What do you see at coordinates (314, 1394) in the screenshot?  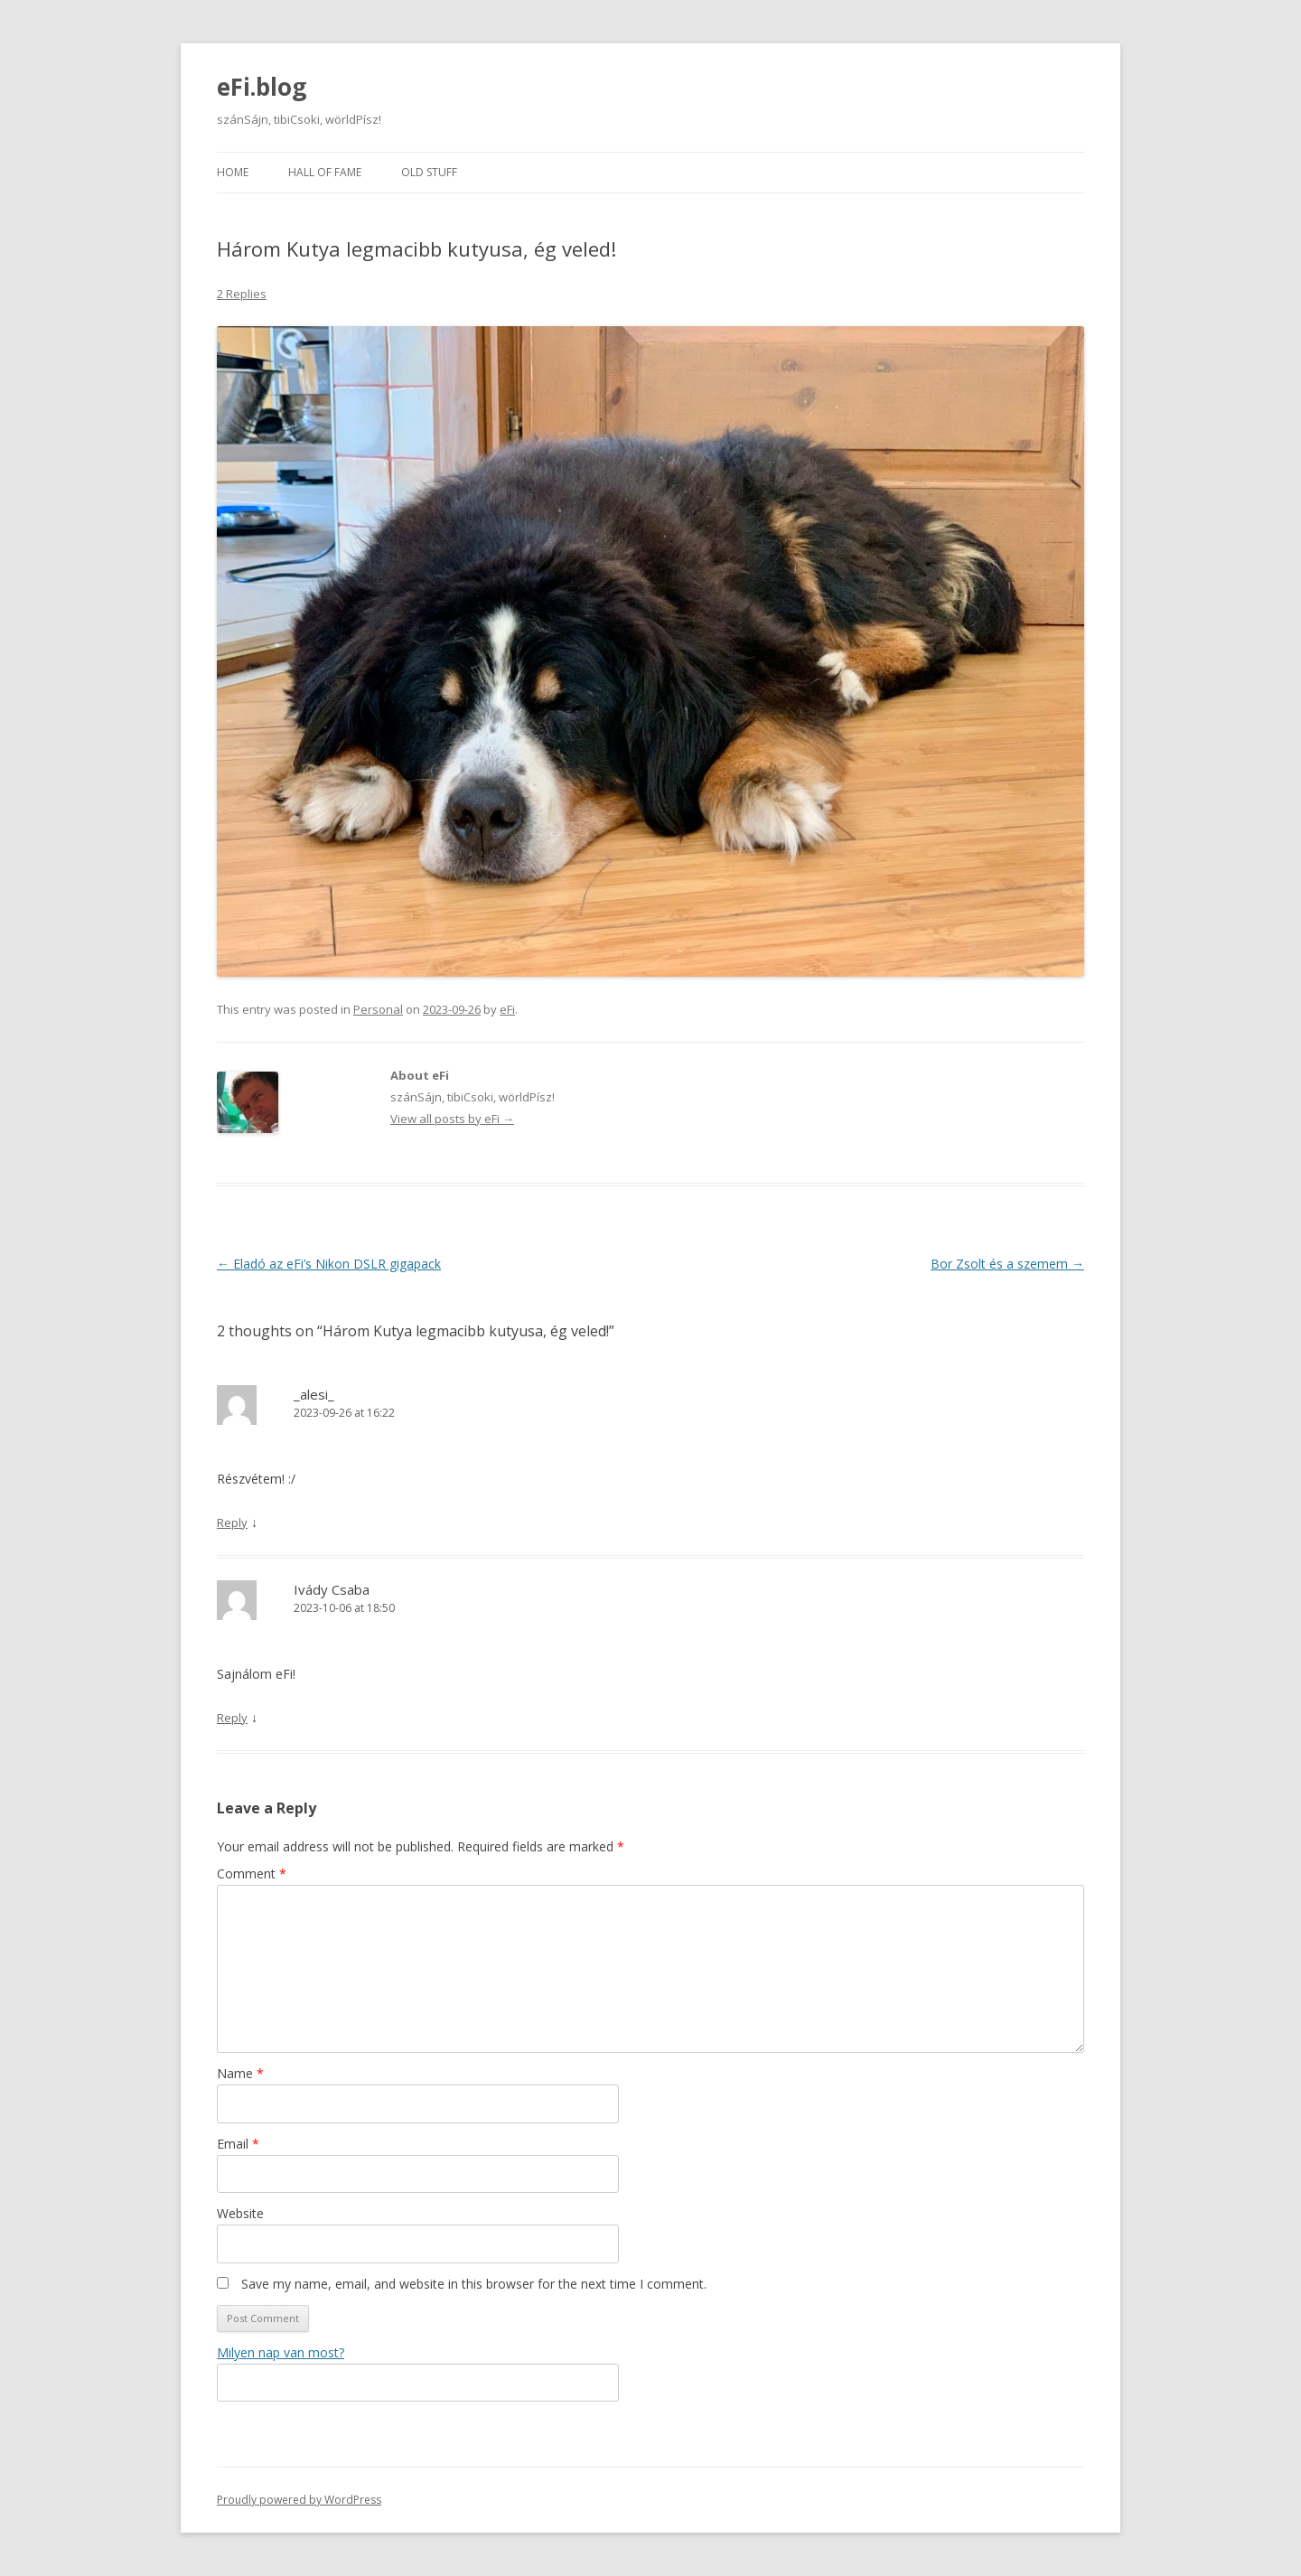 I see `_alesi_` at bounding box center [314, 1394].